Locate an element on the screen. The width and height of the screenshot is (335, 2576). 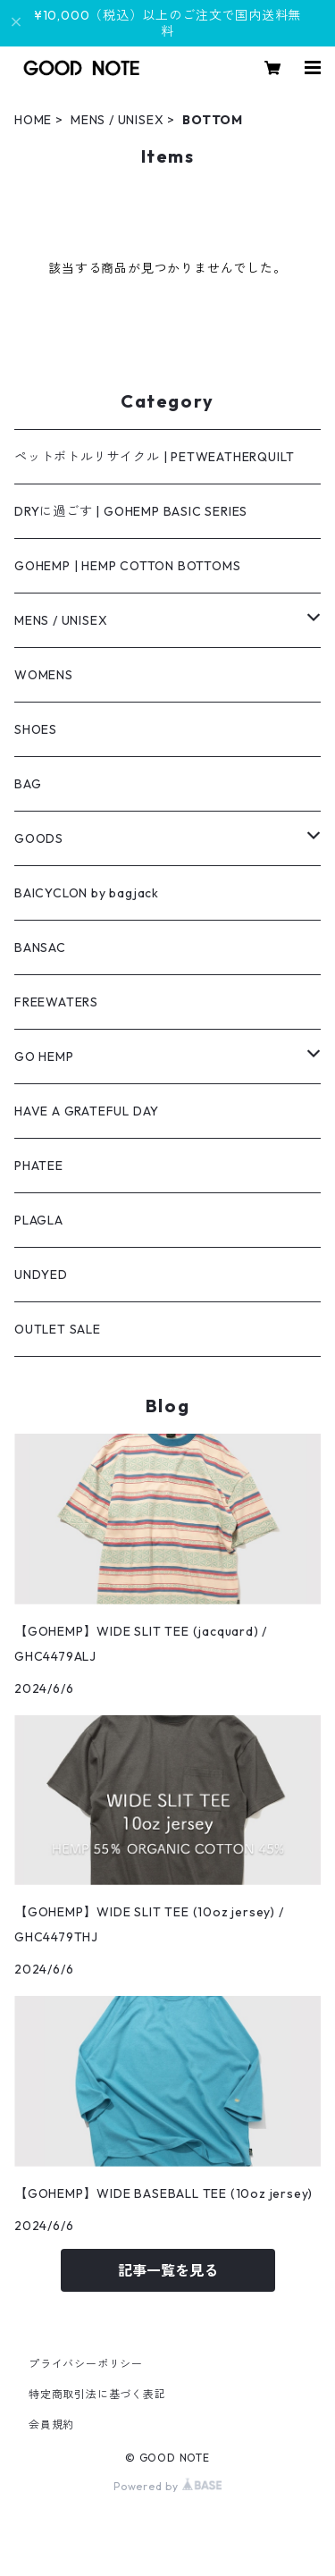
会員規約 is located at coordinates (51, 2424).